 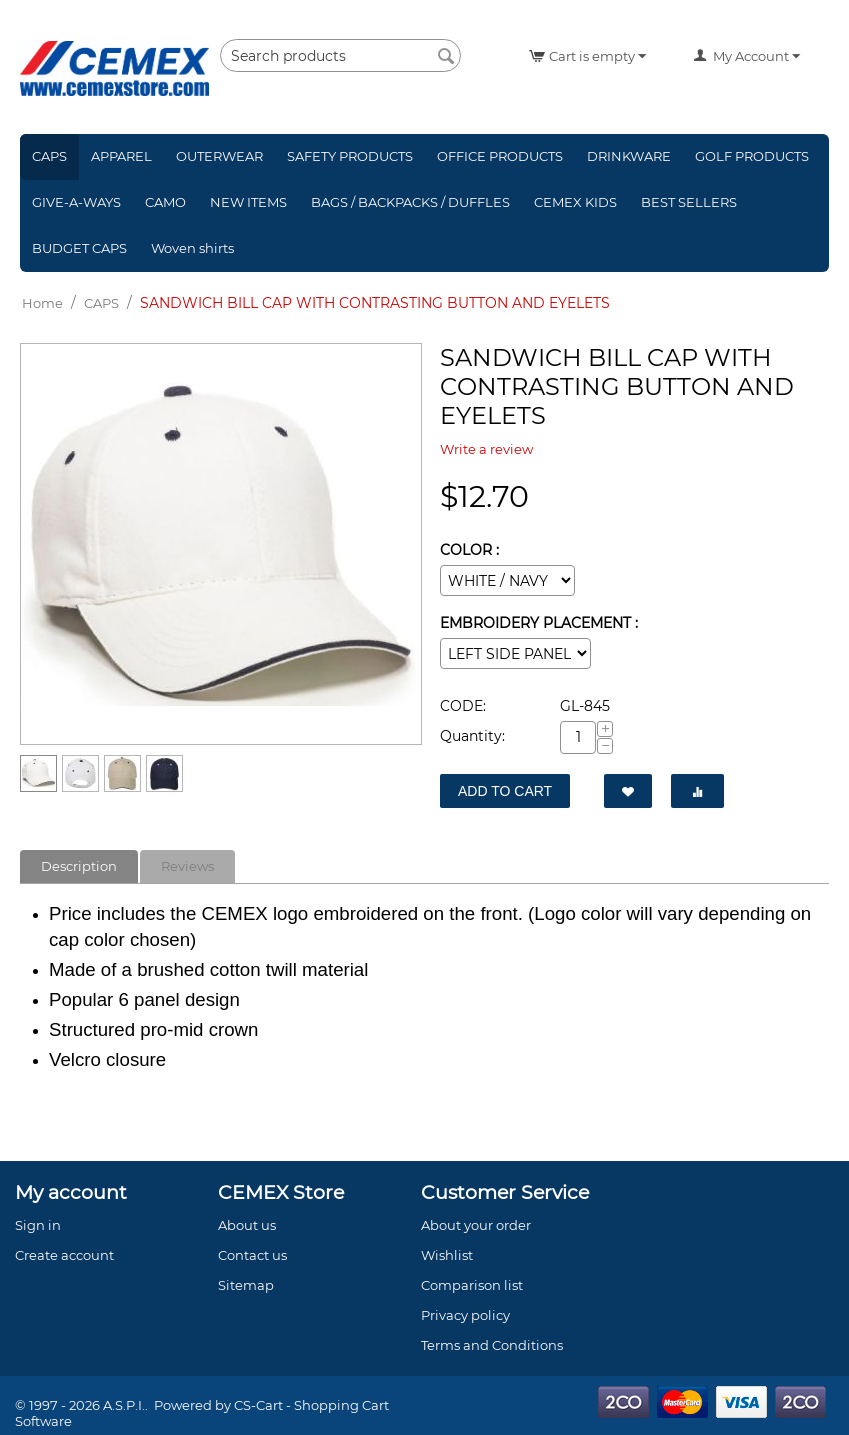 What do you see at coordinates (192, 248) in the screenshot?
I see `Woven shirts` at bounding box center [192, 248].